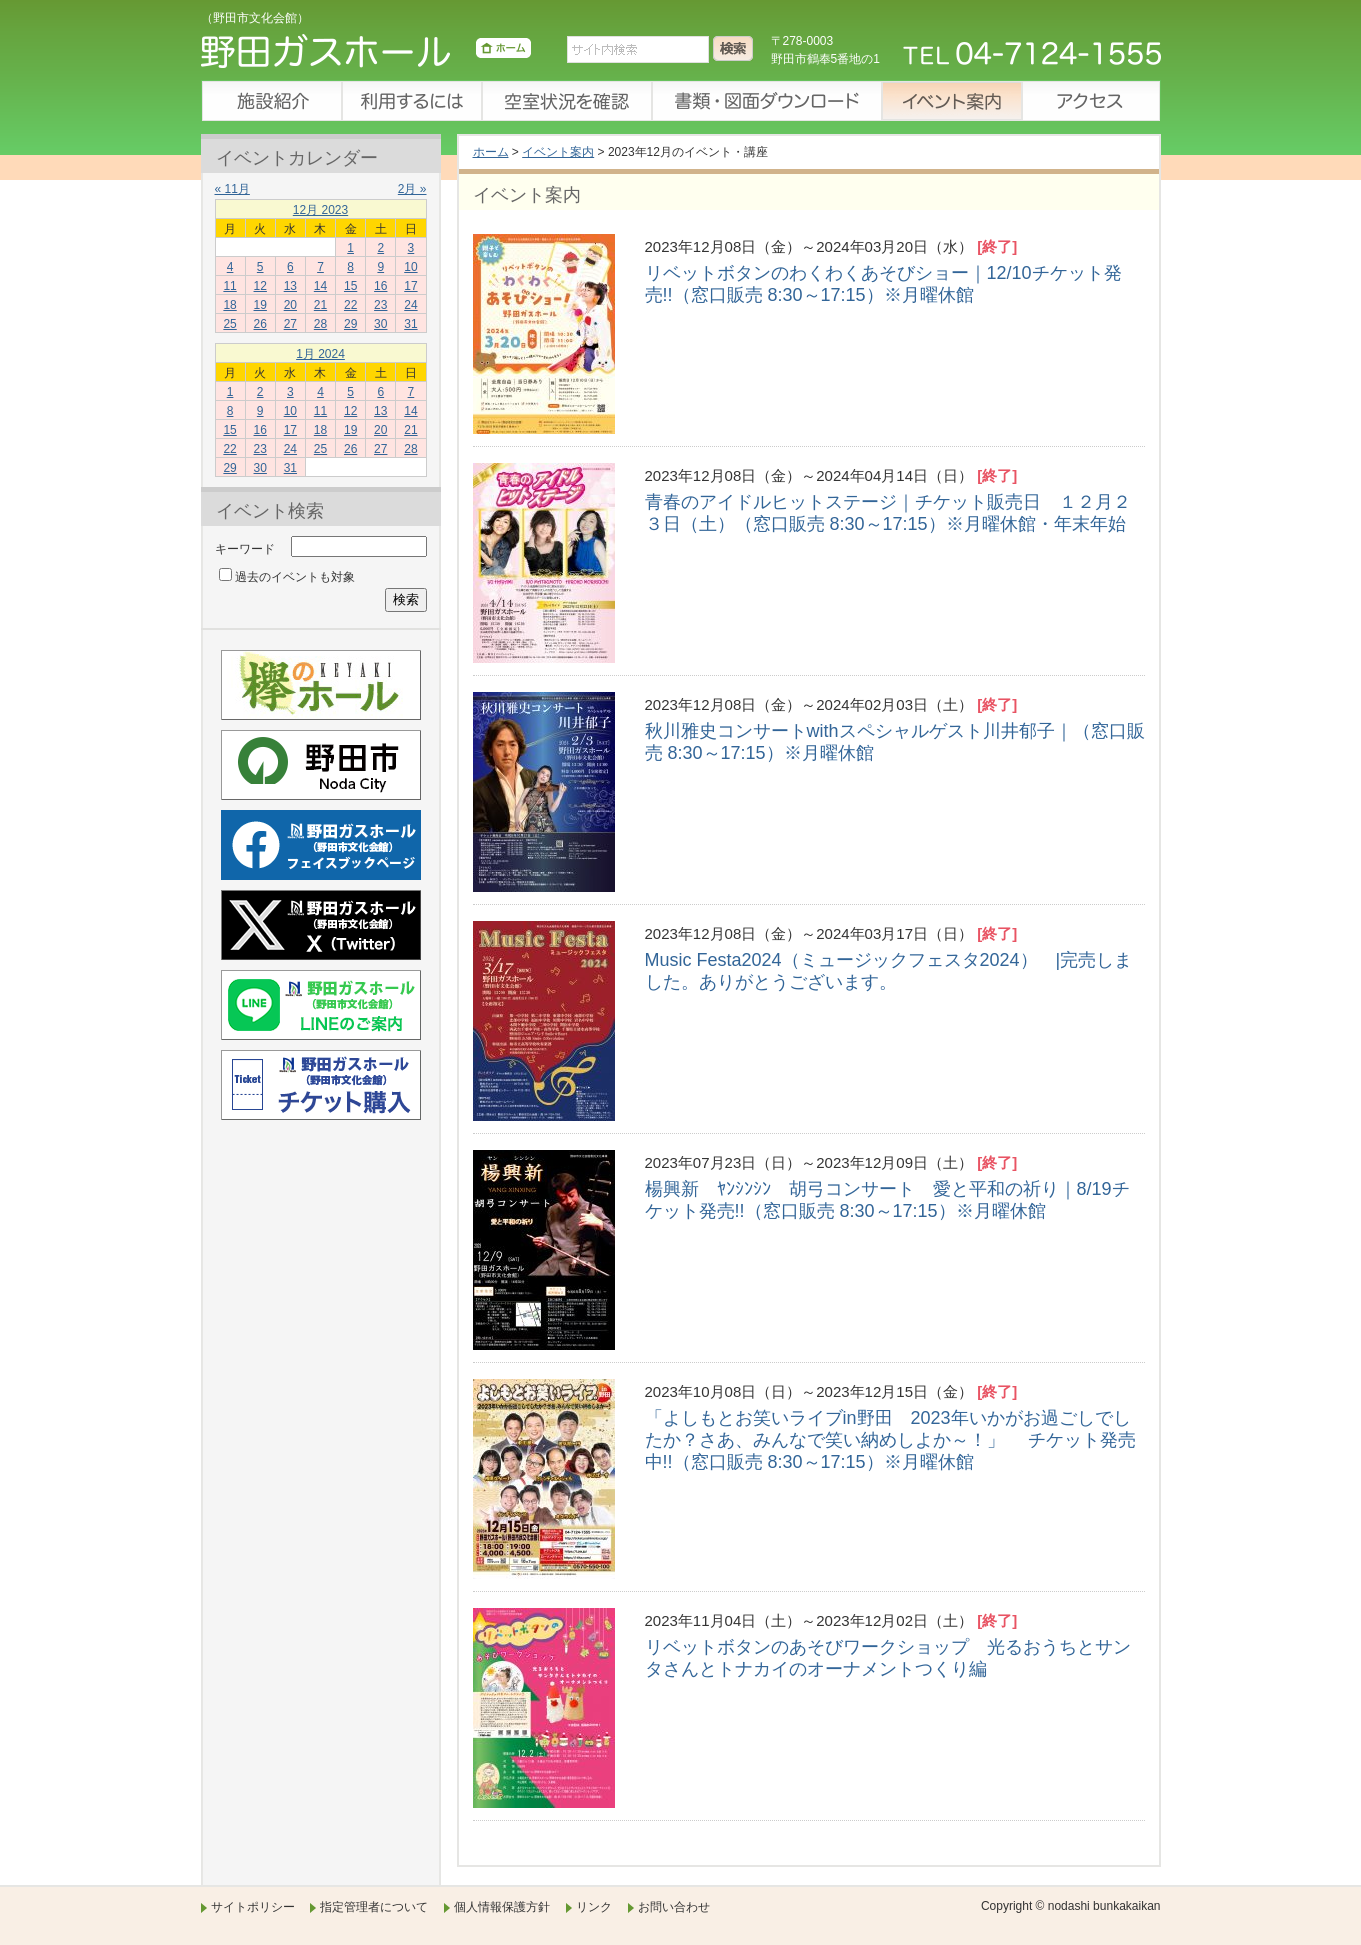 The width and height of the screenshot is (1361, 1945). I want to click on 16, so click(380, 286).